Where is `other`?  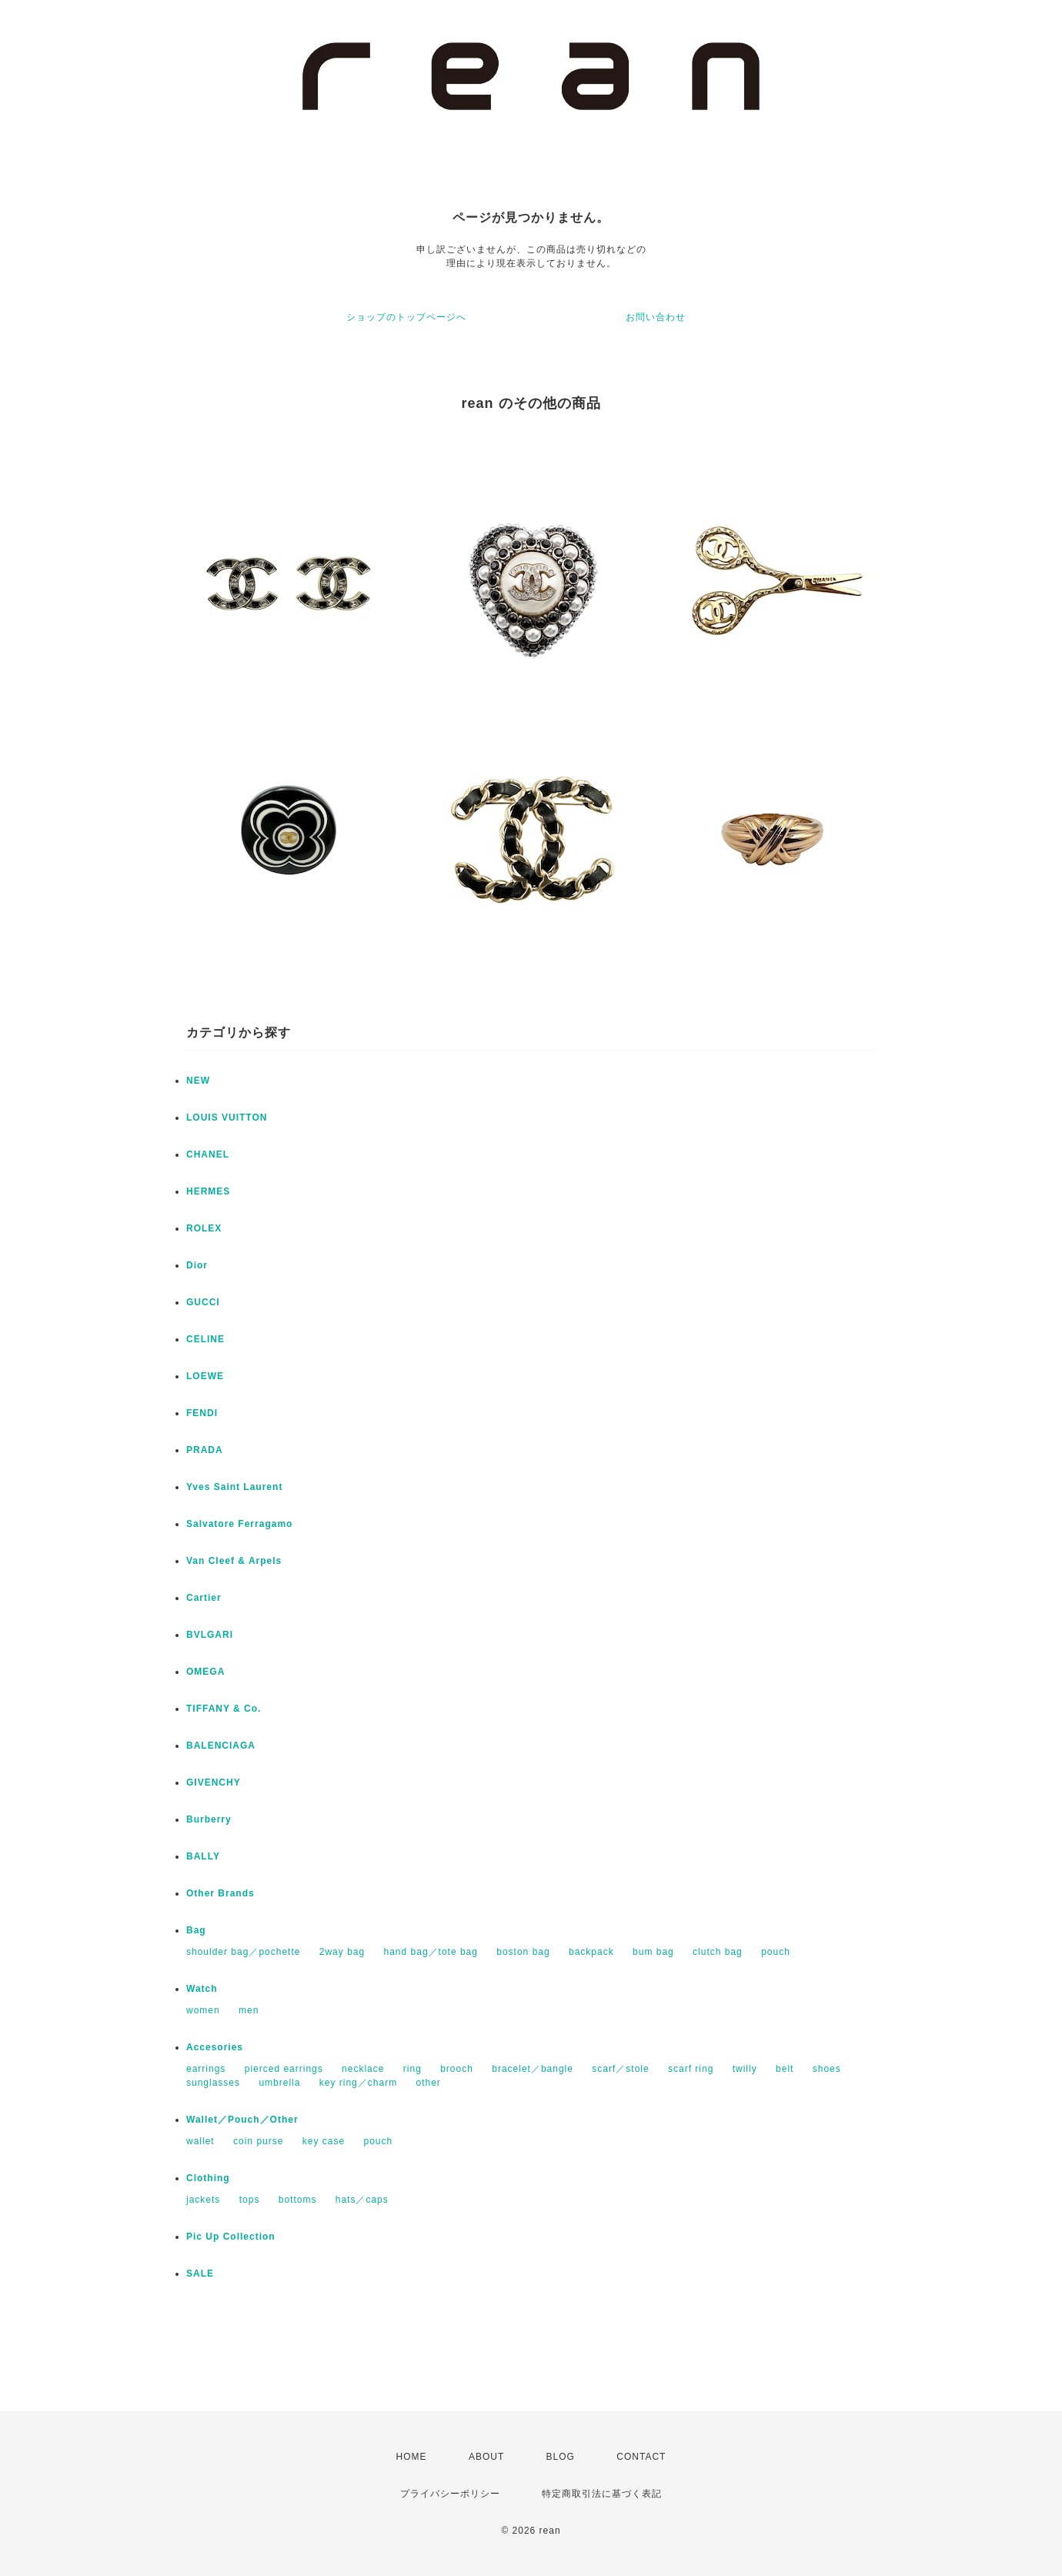 other is located at coordinates (428, 2082).